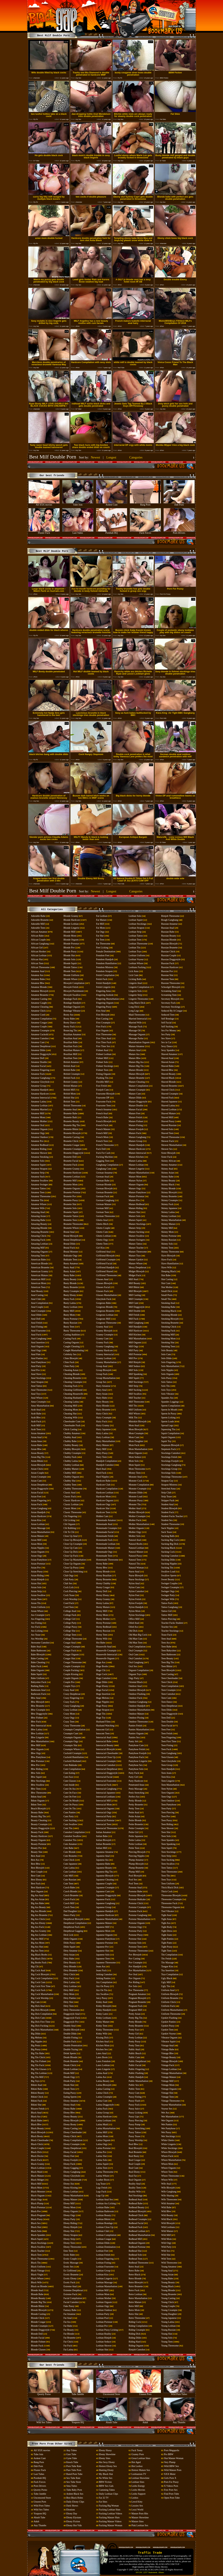 This screenshot has width=223, height=2576. I want to click on Lesbo Movies, so click(138, 2490).